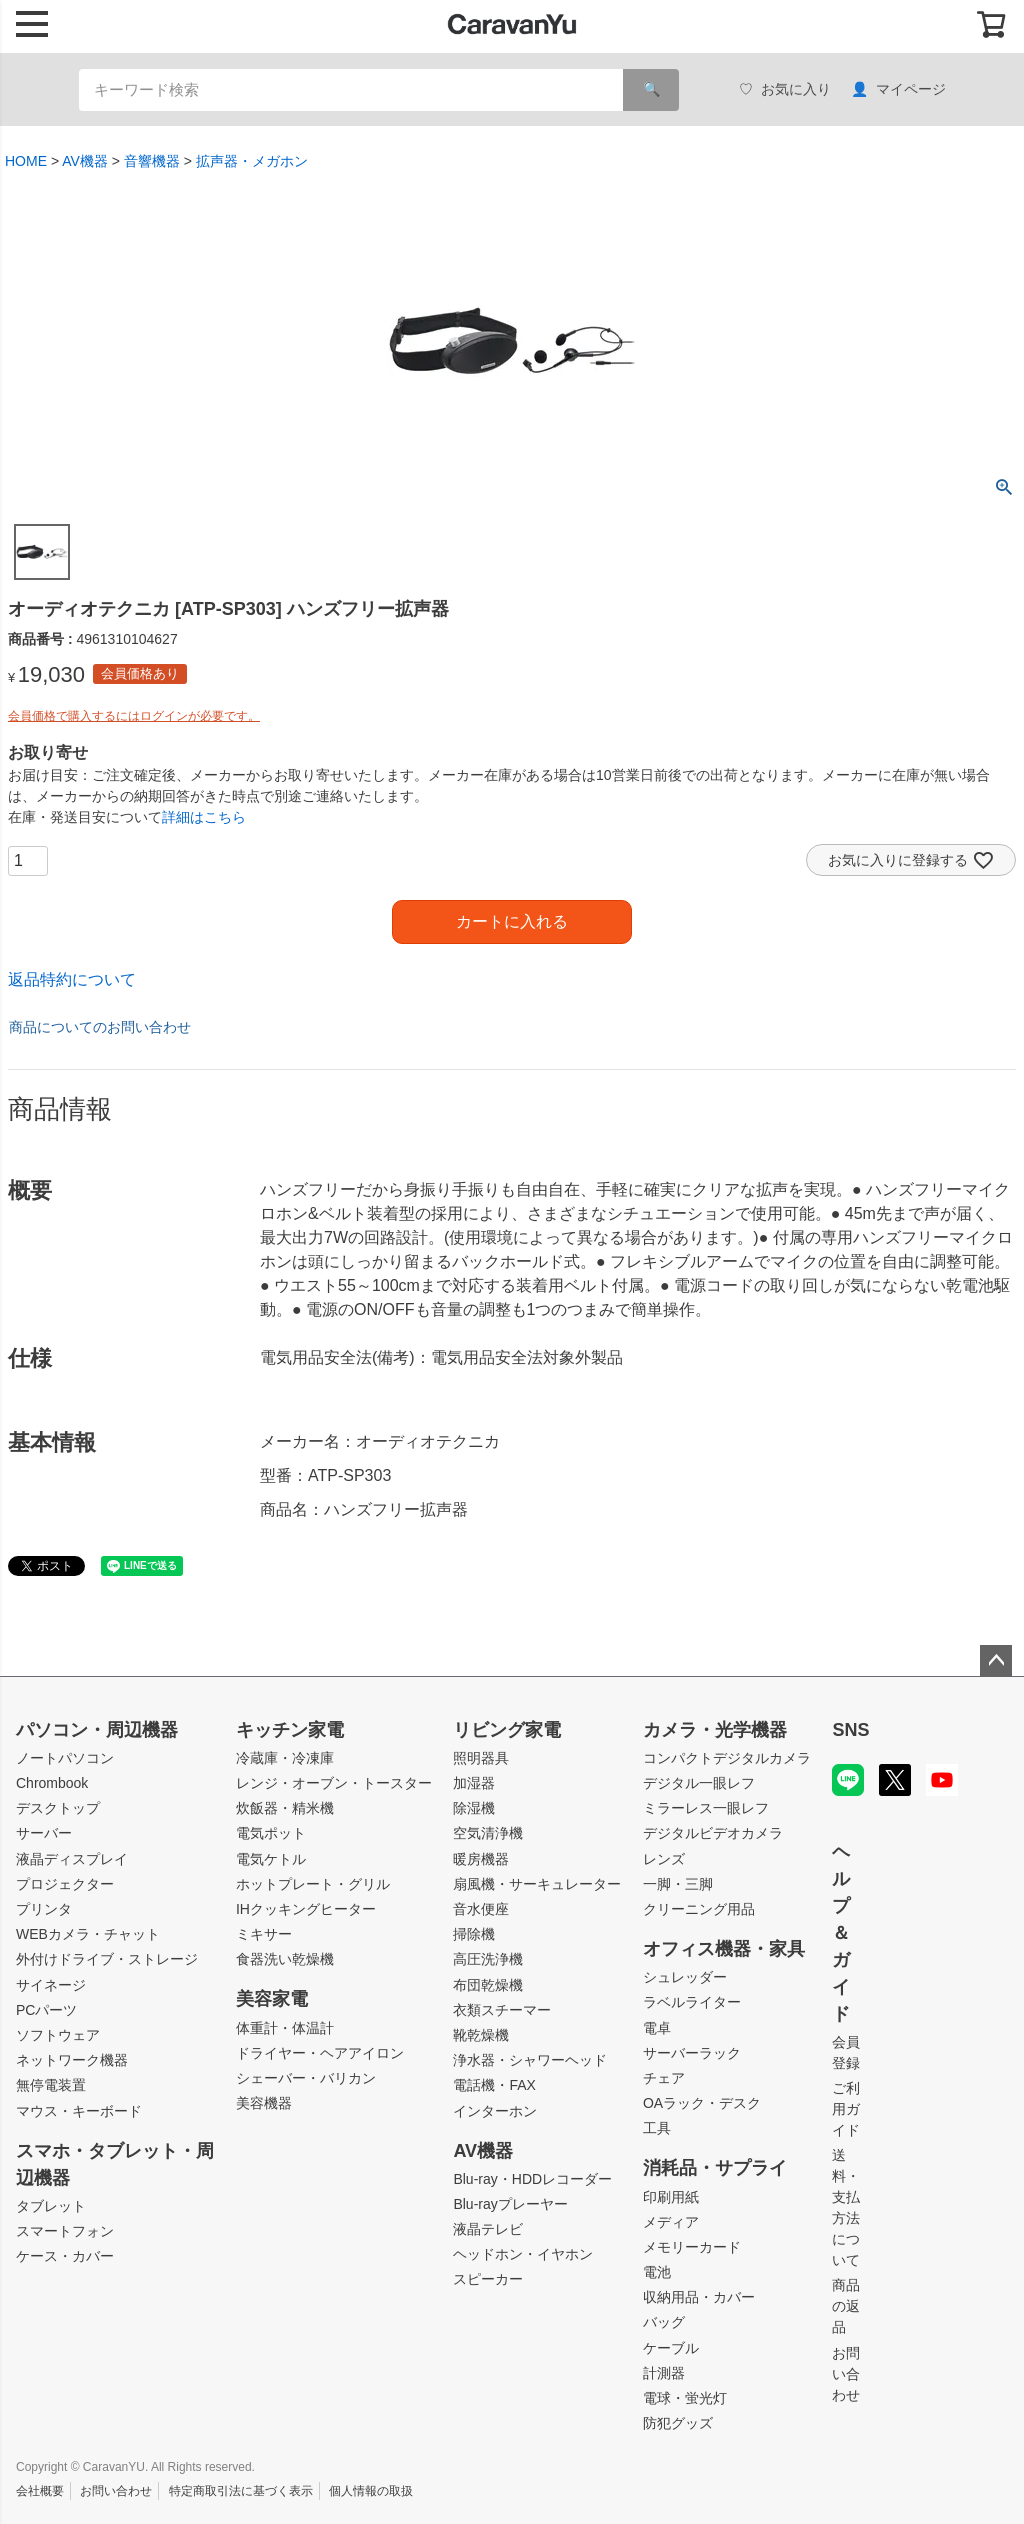  What do you see at coordinates (51, 1985) in the screenshot?
I see `サイネージ` at bounding box center [51, 1985].